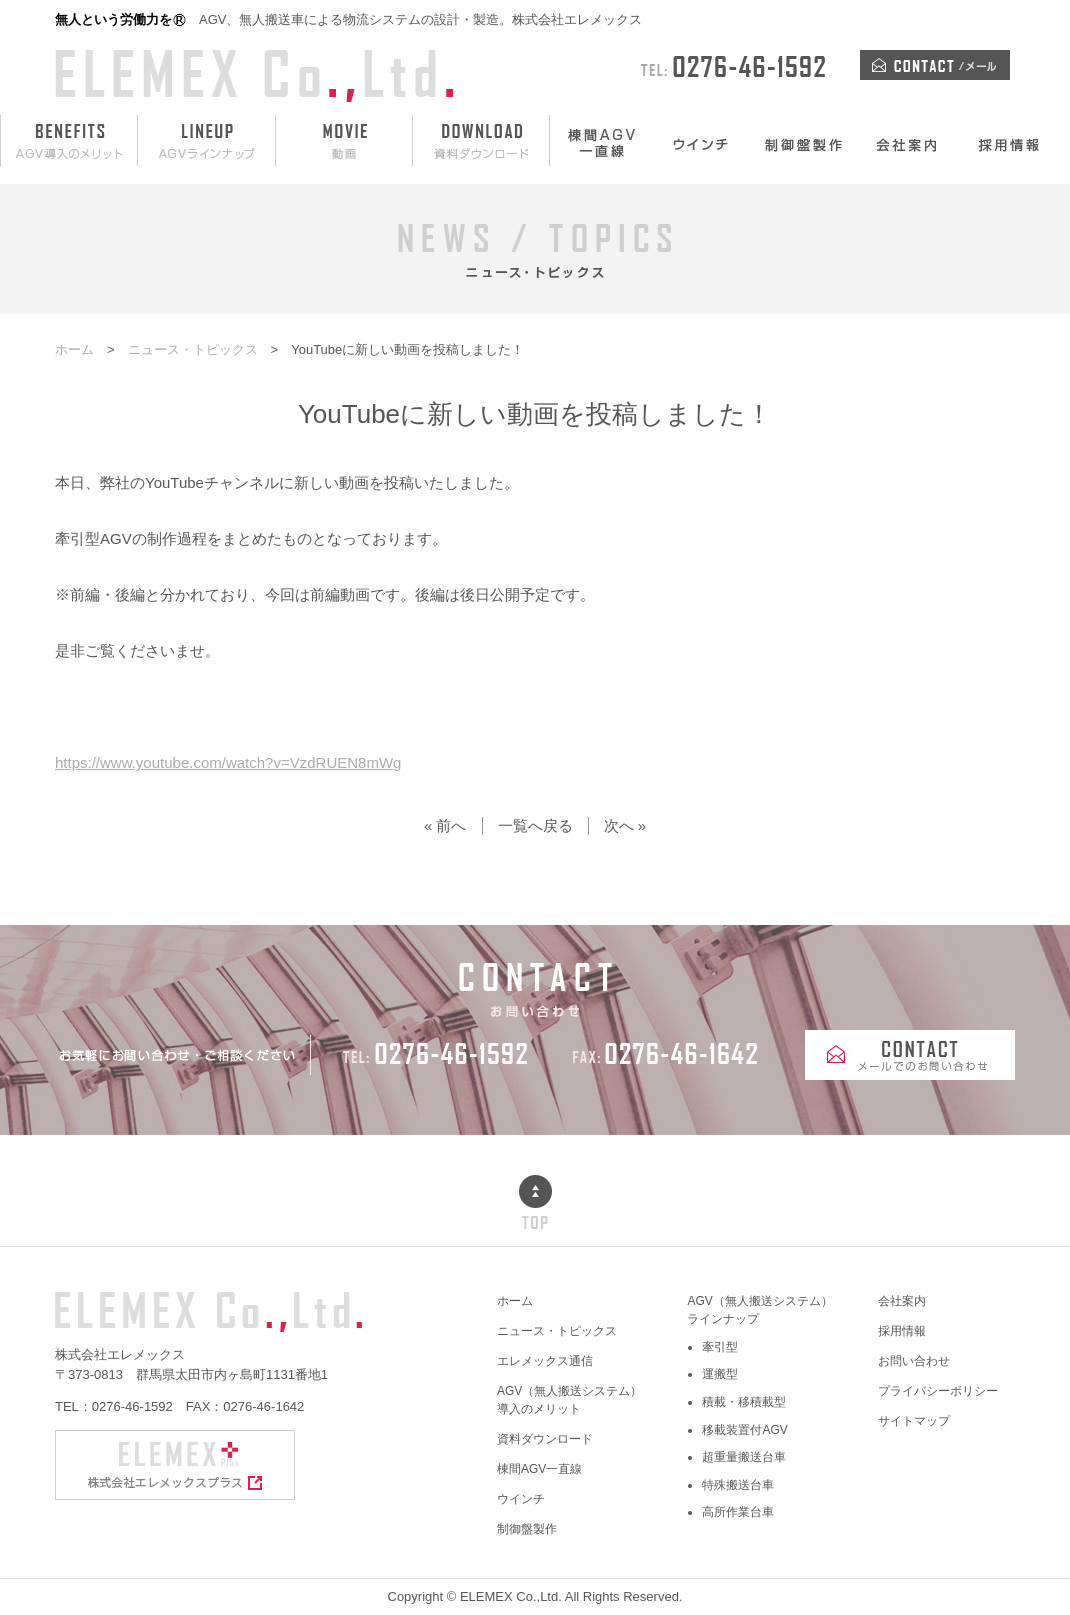 This screenshot has width=1070, height=1615. I want to click on 制御盤製作, so click(527, 1529).